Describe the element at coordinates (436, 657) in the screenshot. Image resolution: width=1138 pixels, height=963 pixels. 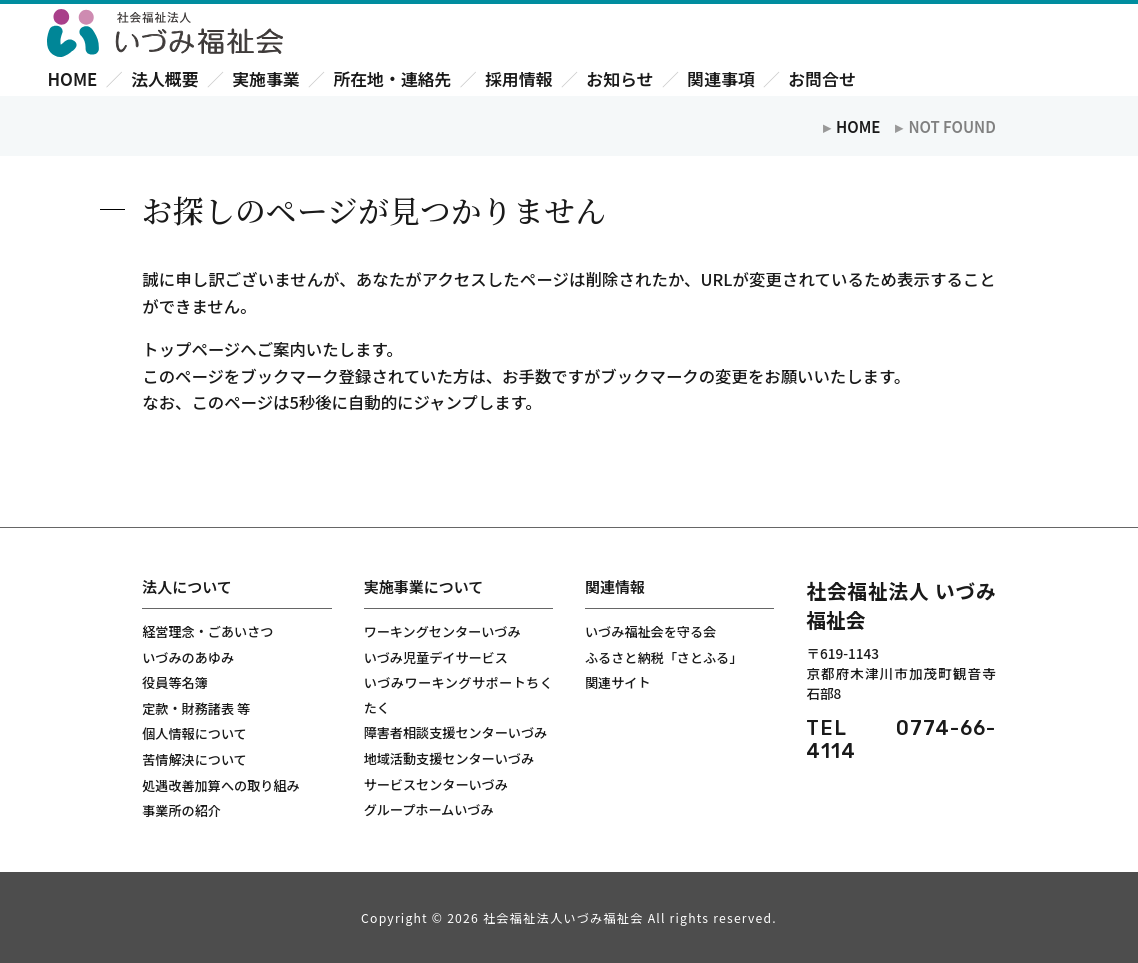
I see `いづみ児童デイサービス` at that location.